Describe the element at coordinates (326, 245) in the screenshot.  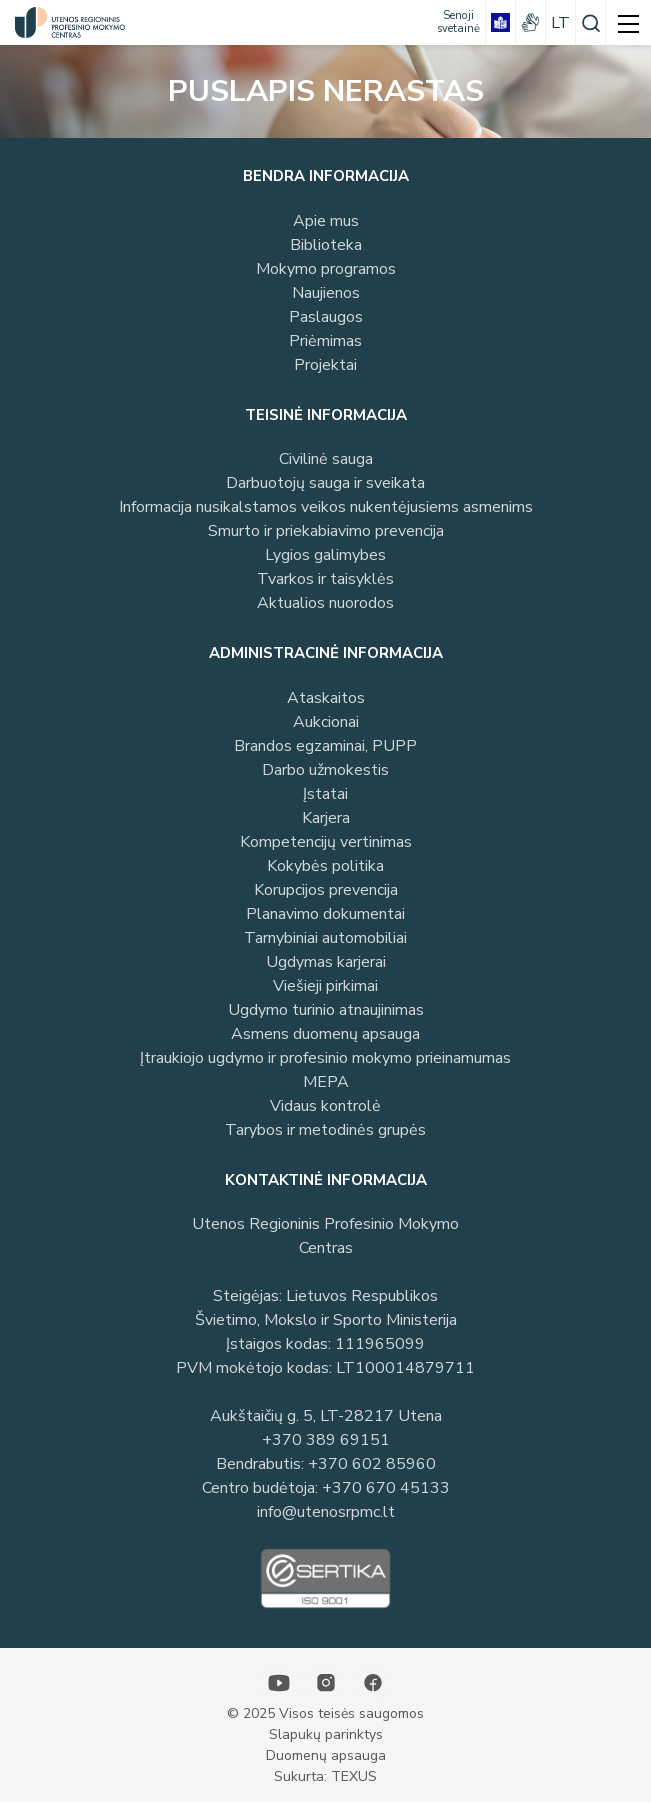
I see `Biblioteka` at that location.